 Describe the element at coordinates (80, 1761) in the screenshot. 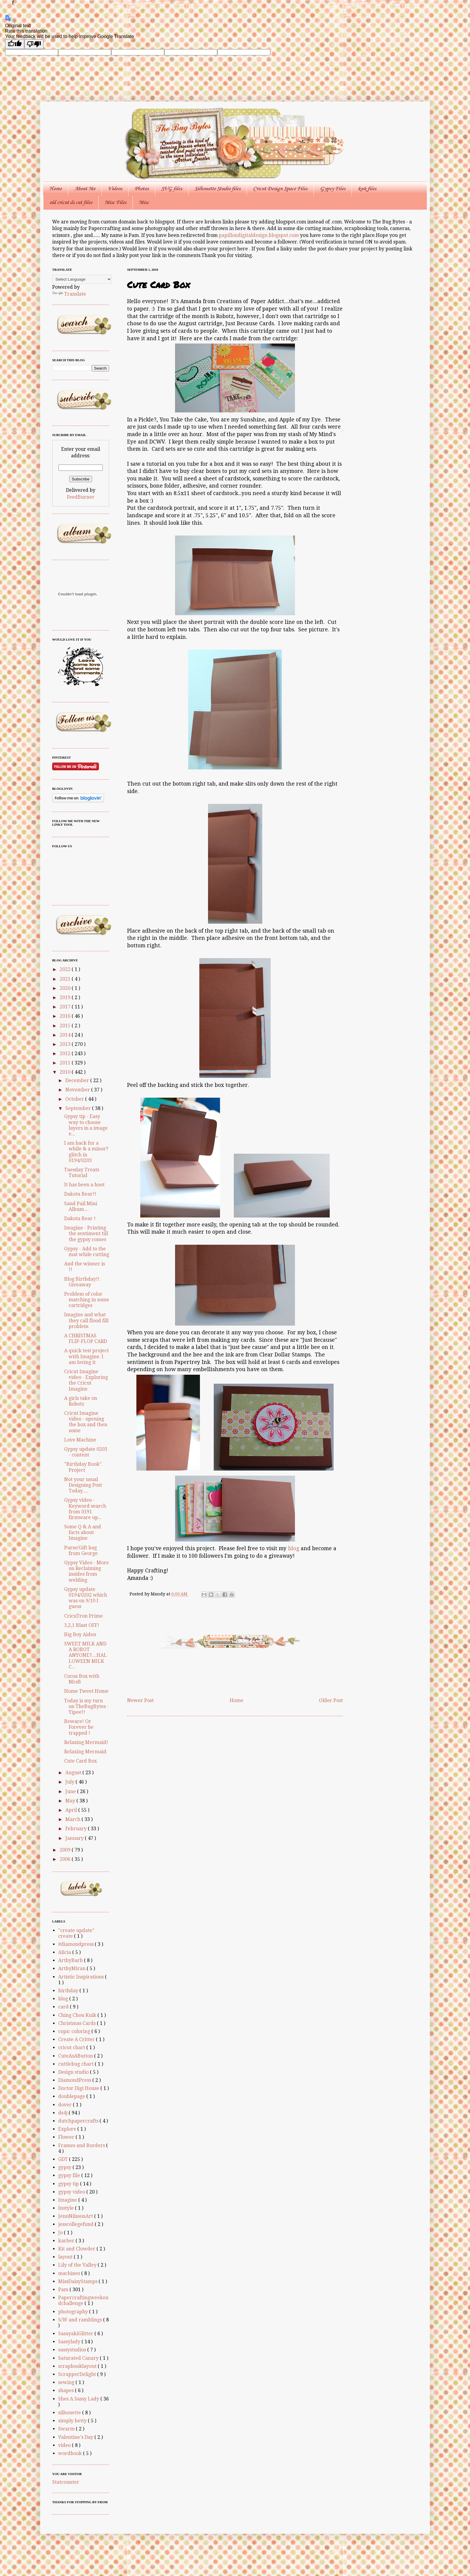

I see `Cute Card Box` at that location.